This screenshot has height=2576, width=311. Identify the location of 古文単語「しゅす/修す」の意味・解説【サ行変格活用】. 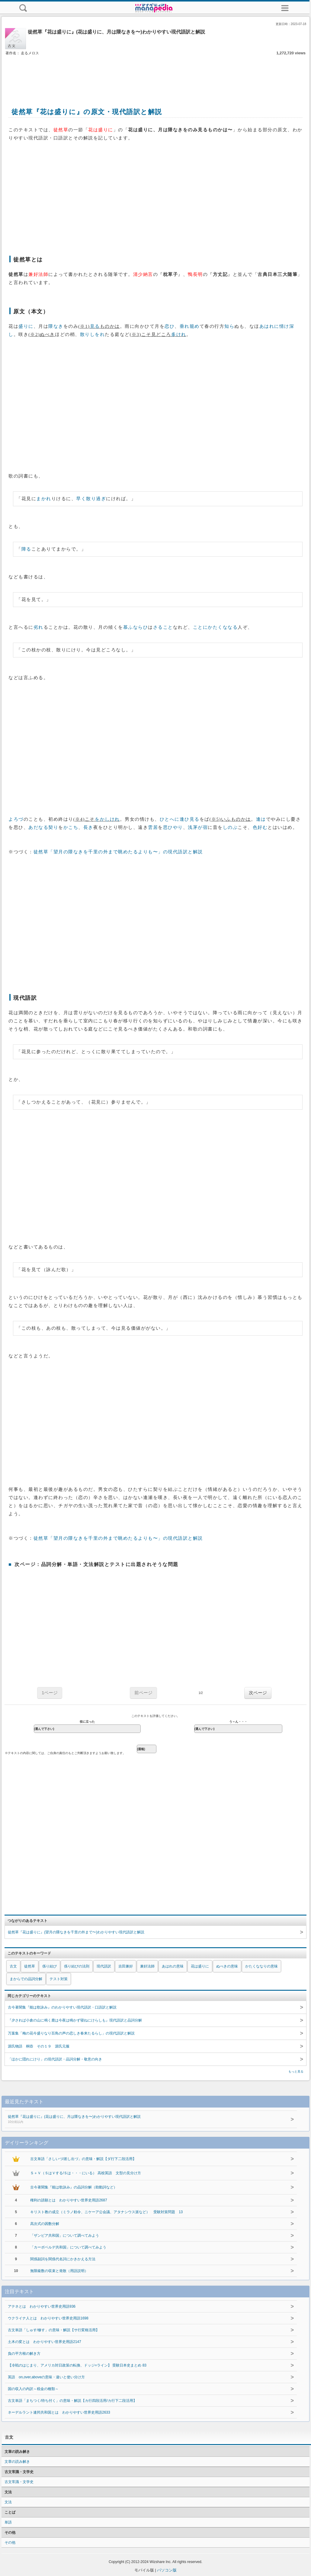
(53, 2330).